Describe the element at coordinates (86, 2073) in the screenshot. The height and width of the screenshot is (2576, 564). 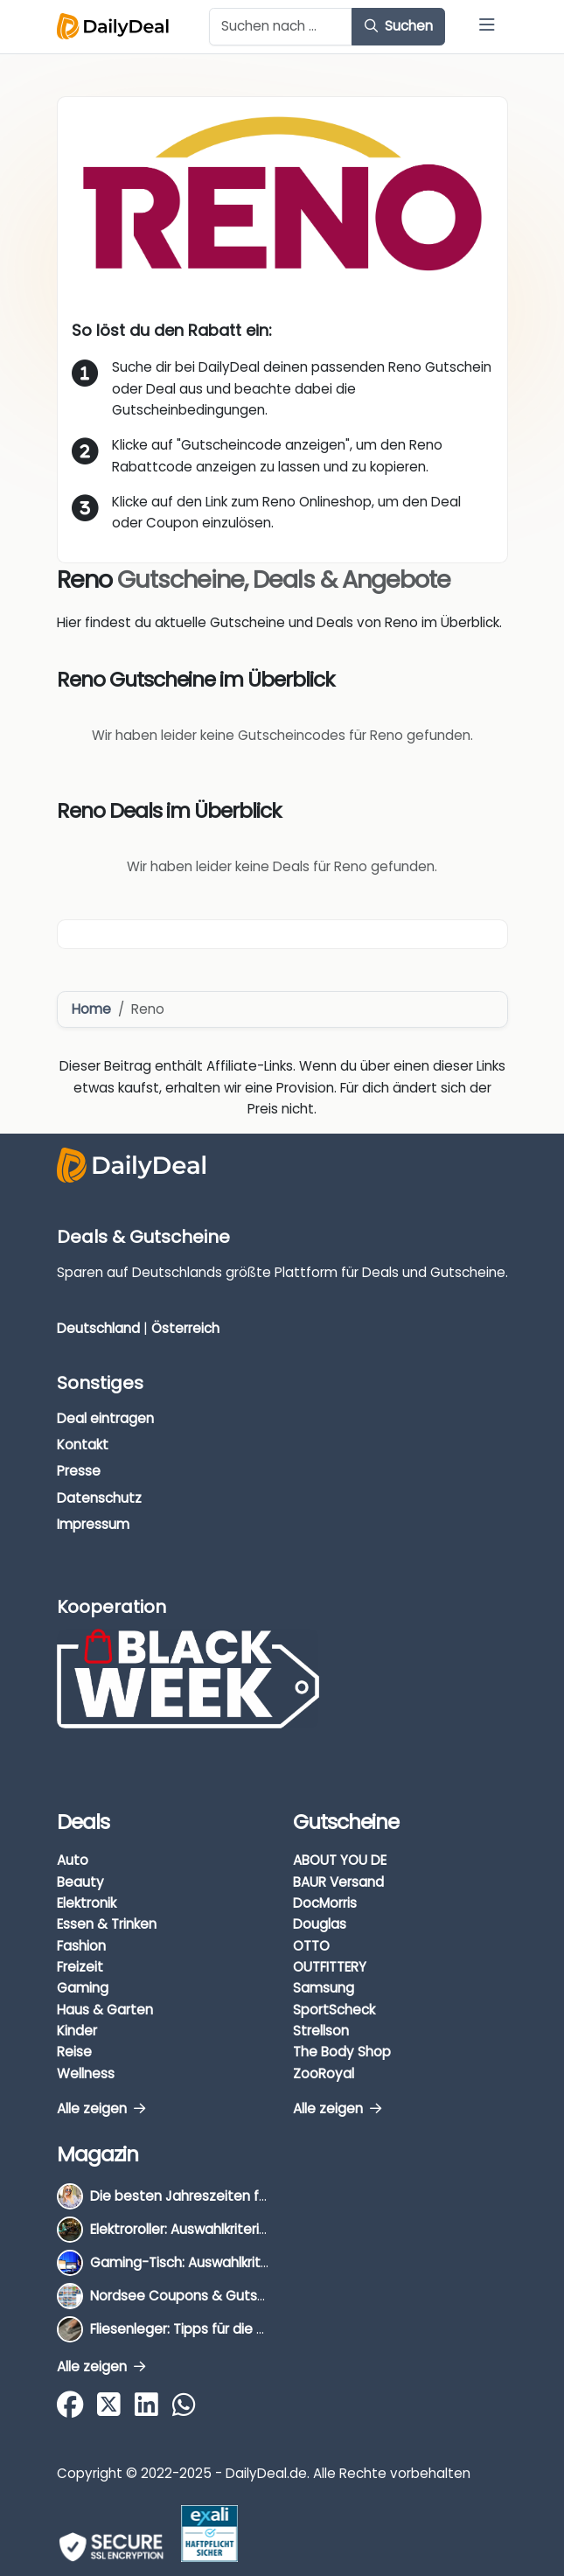
I see `Wellness` at that location.